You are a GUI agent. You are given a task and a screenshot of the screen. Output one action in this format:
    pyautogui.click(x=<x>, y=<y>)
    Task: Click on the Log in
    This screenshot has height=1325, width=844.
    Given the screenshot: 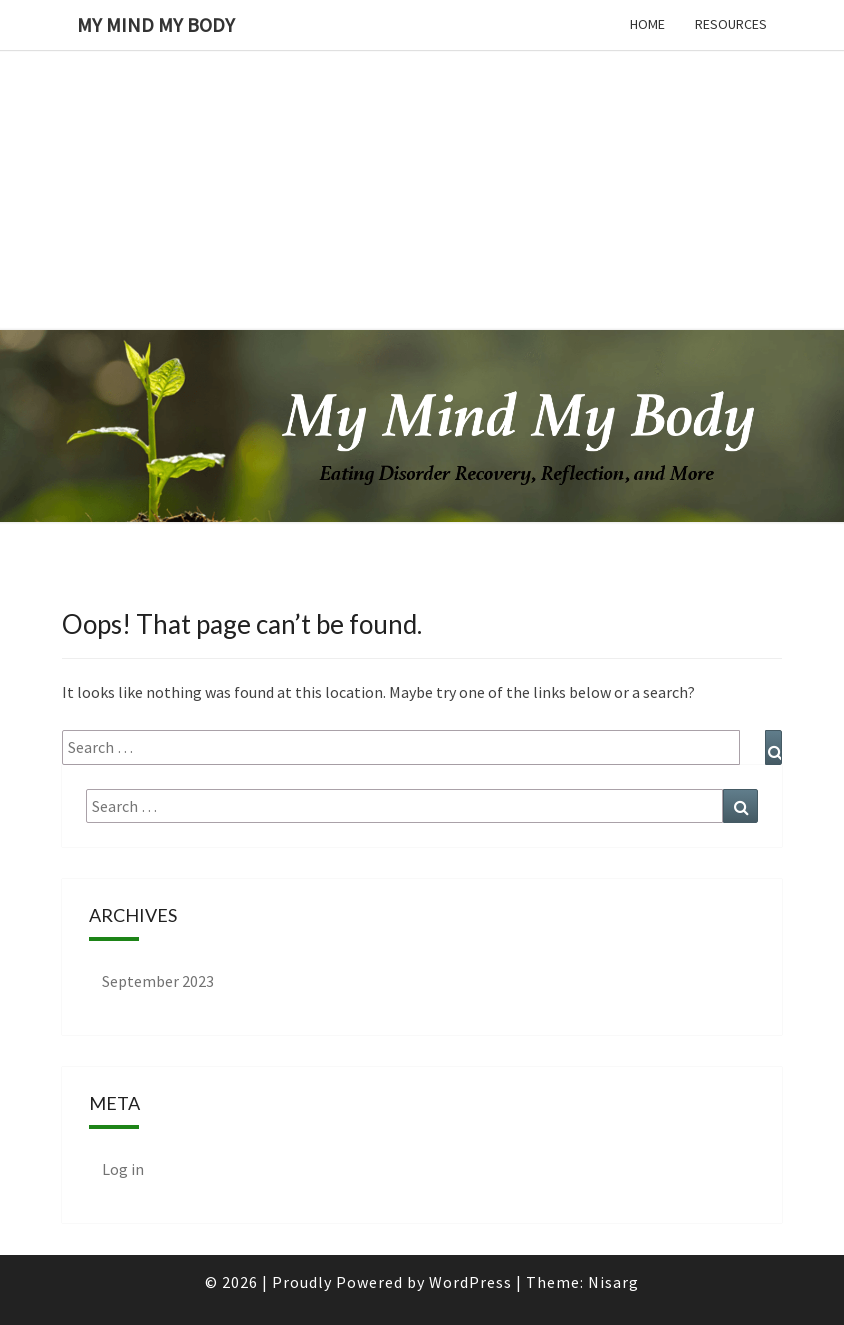 What is the action you would take?
    pyautogui.click(x=123, y=1169)
    